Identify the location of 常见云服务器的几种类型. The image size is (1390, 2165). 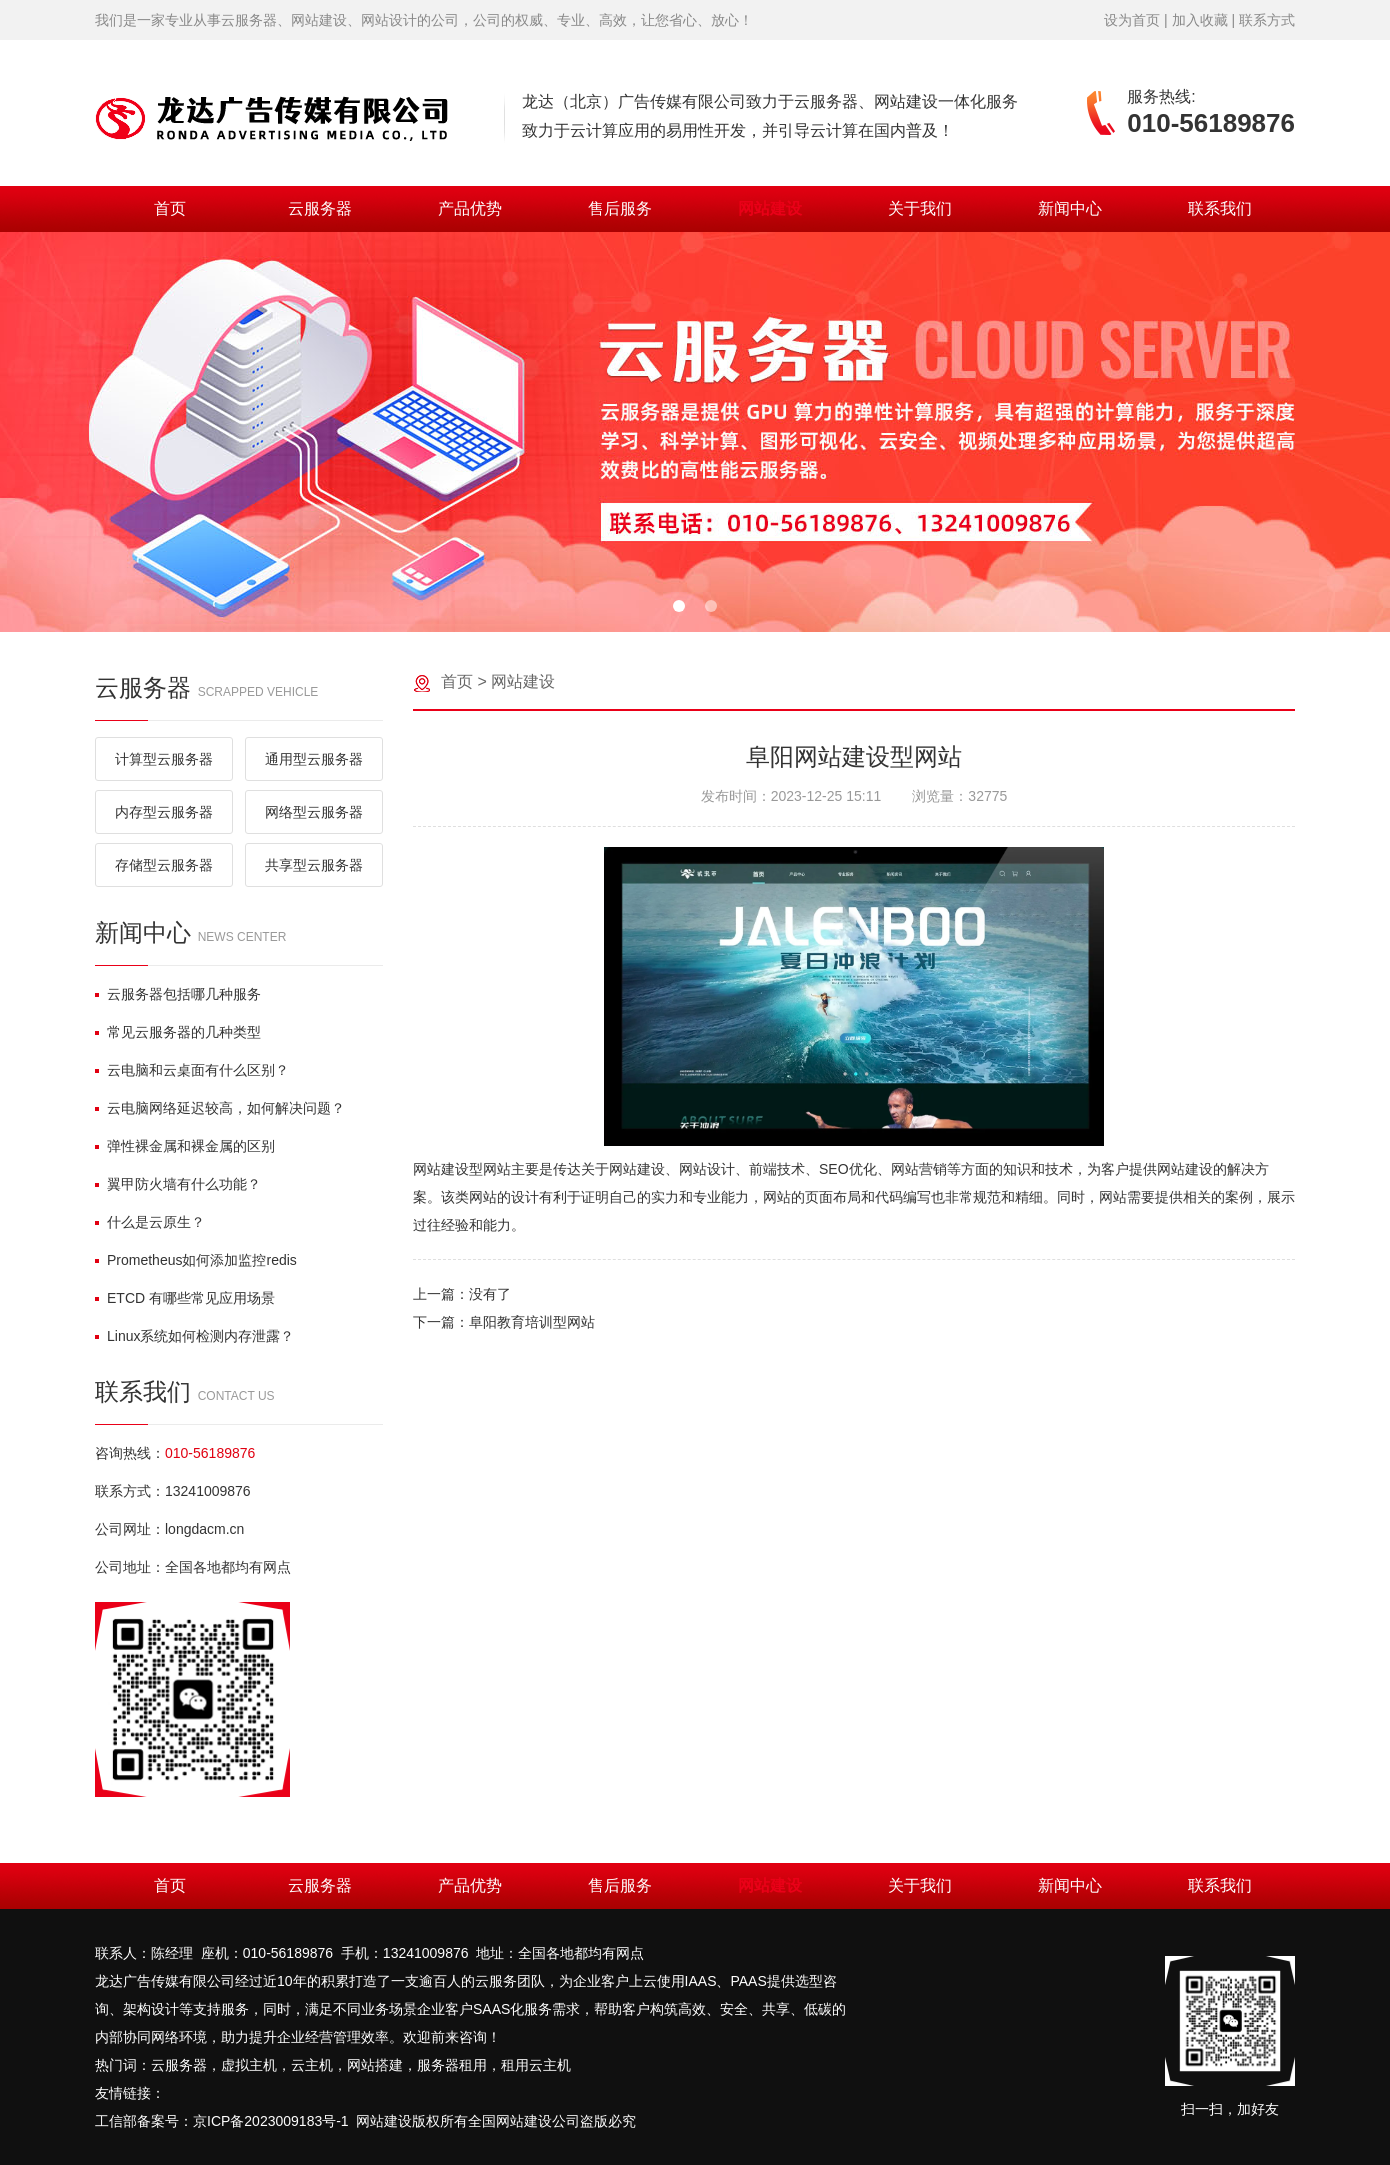
(178, 1032).